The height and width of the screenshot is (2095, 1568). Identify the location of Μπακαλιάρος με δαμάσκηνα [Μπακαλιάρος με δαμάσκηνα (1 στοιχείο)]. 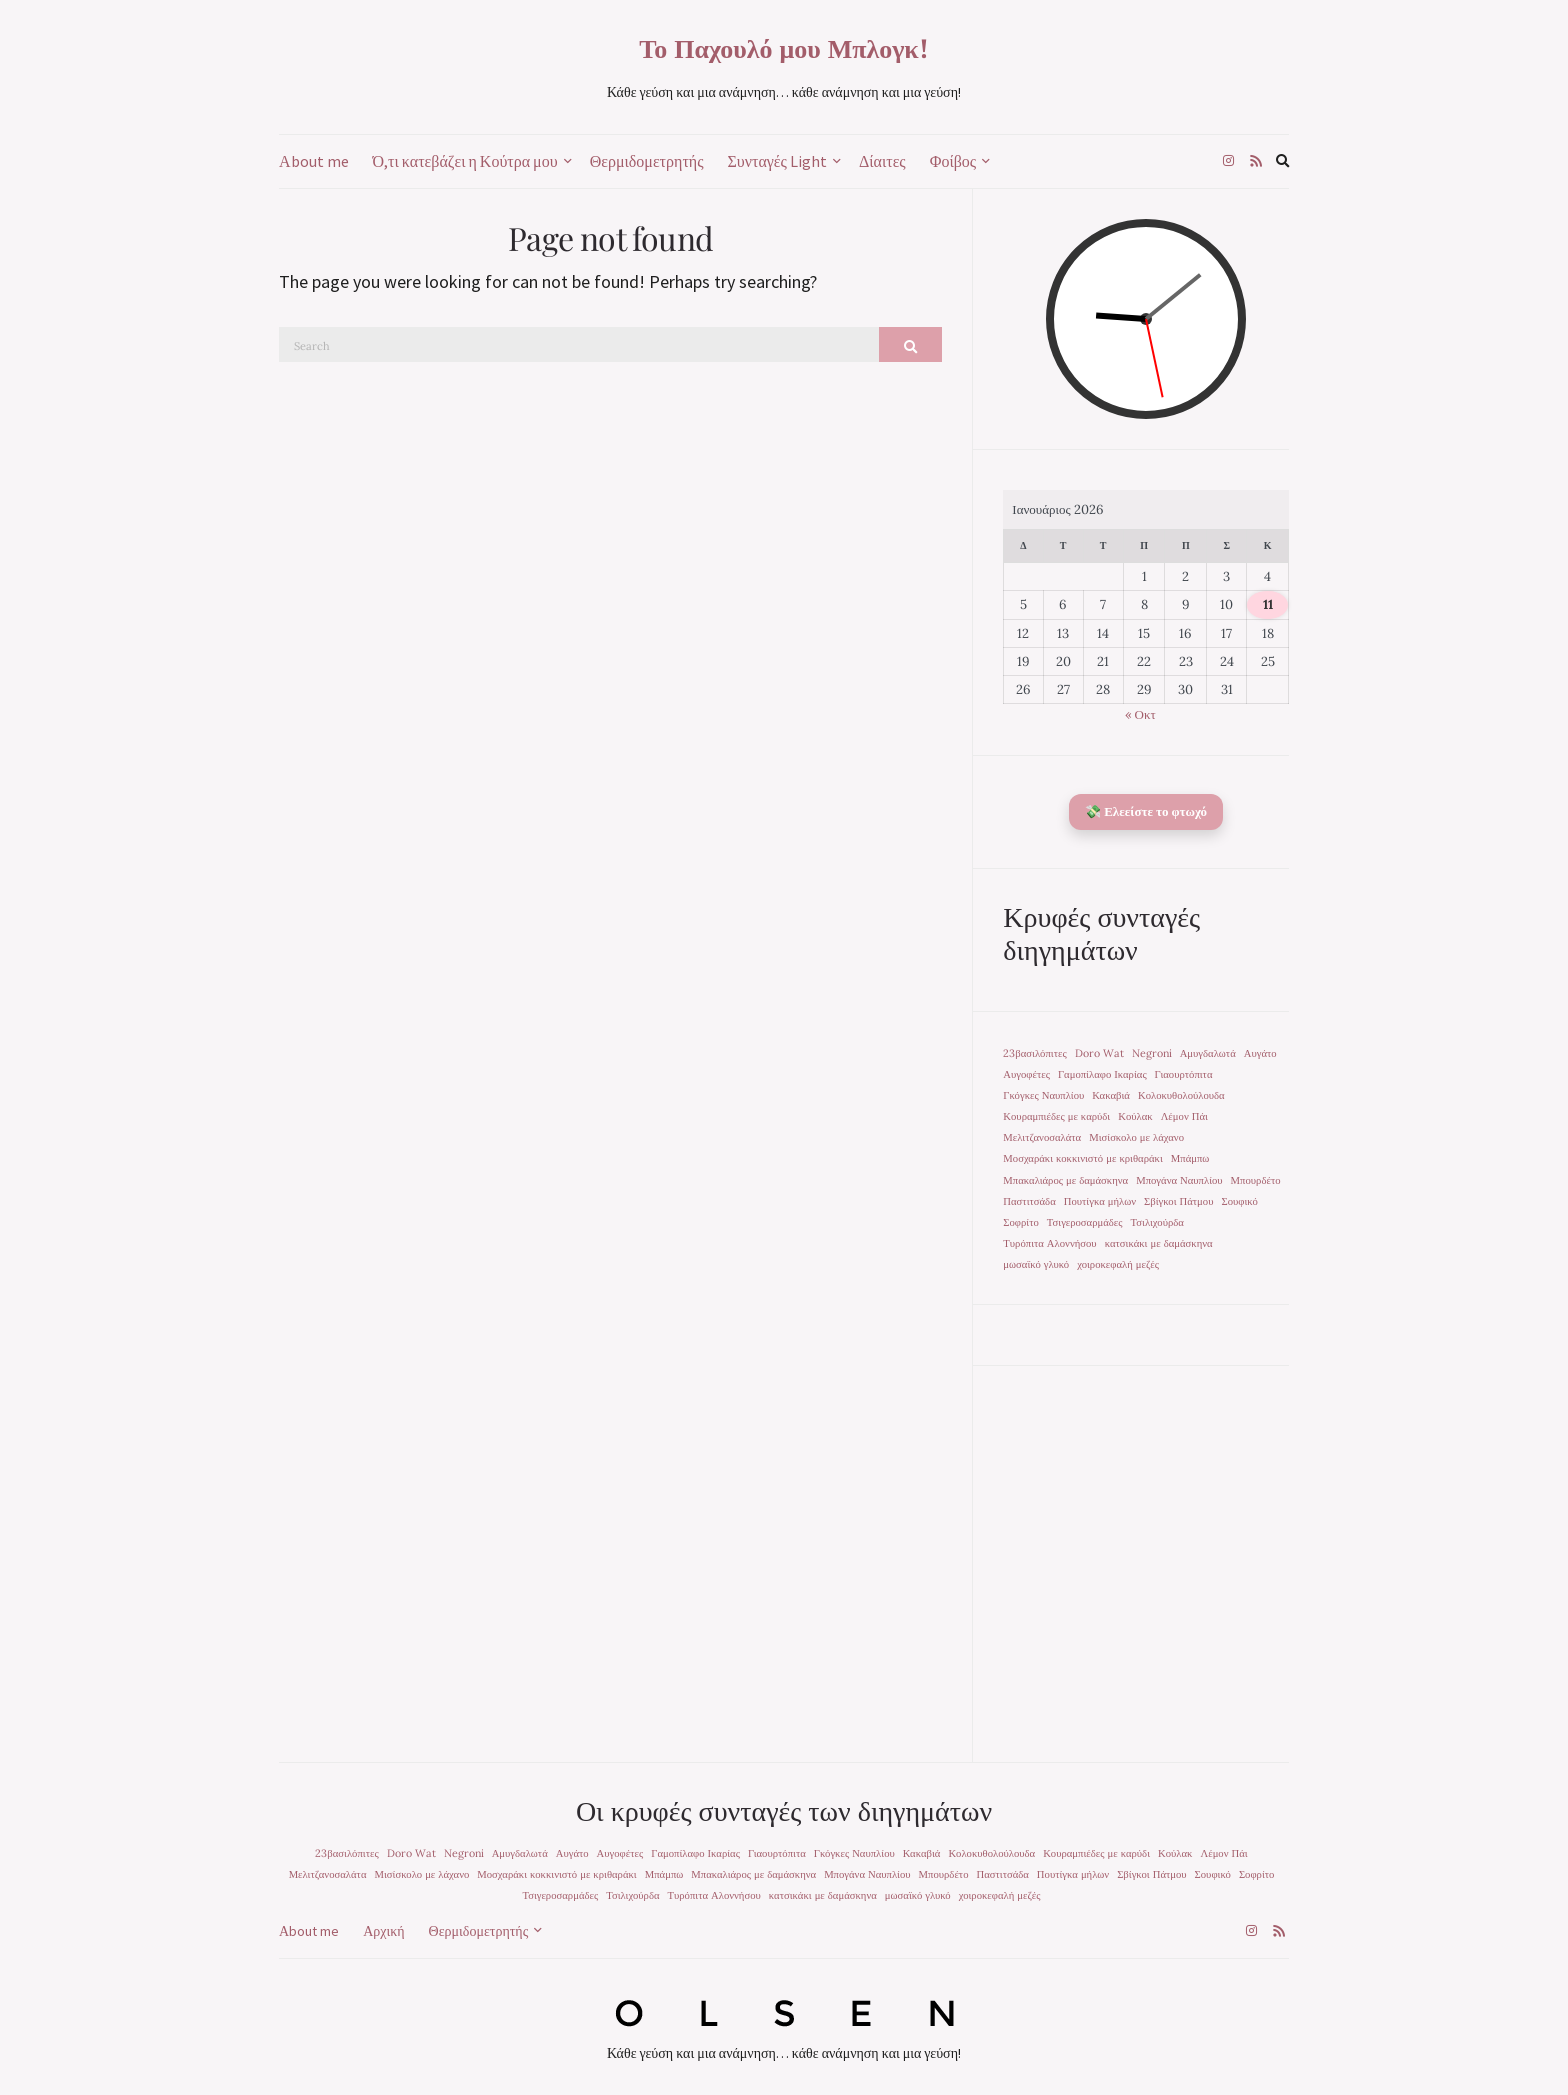
(1065, 1180).